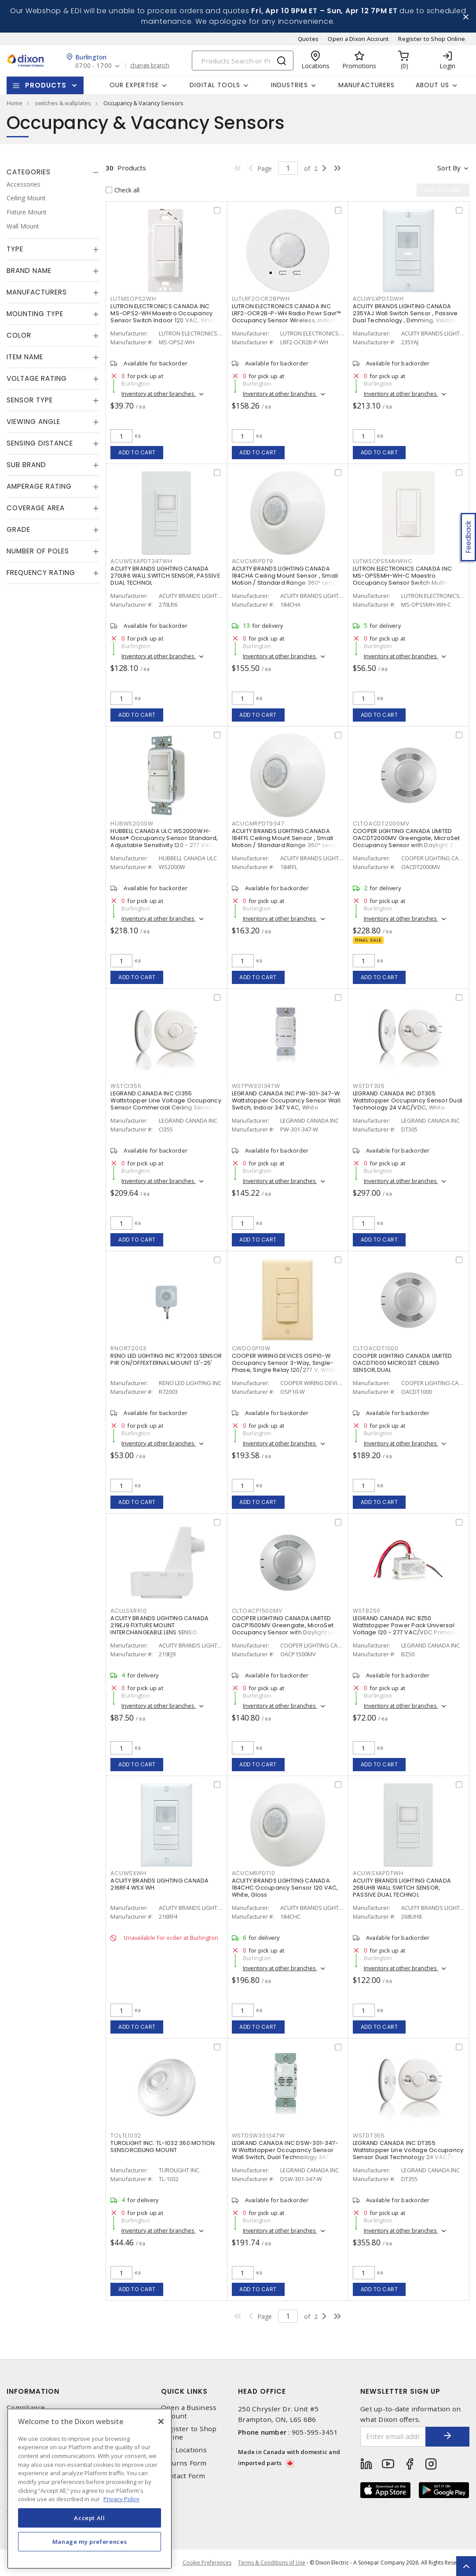  What do you see at coordinates (26, 2407) in the screenshot?
I see `Compliance` at bounding box center [26, 2407].